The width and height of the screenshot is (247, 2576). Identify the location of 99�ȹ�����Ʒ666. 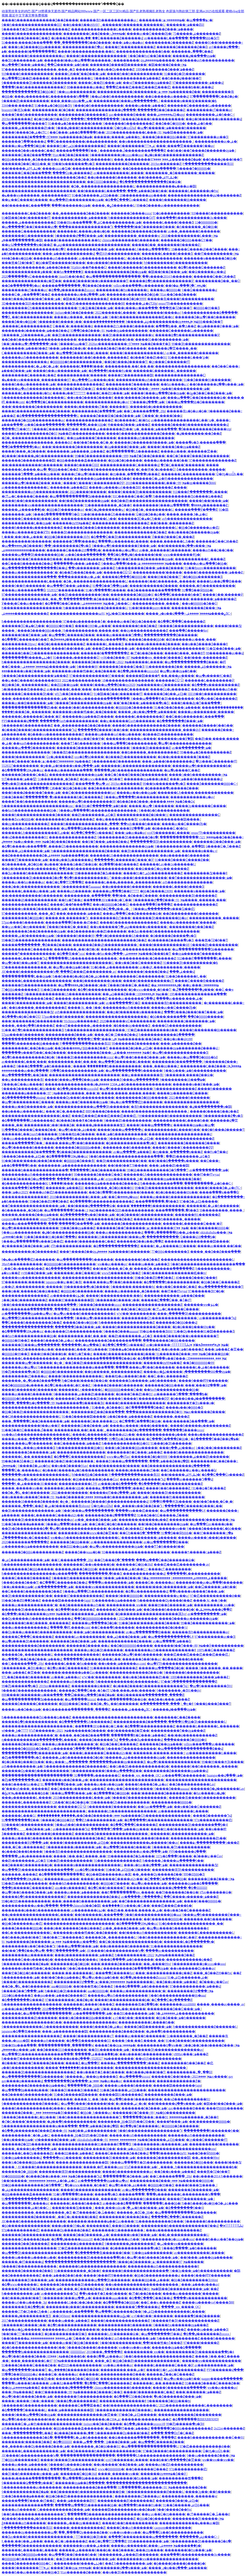
(196, 483).